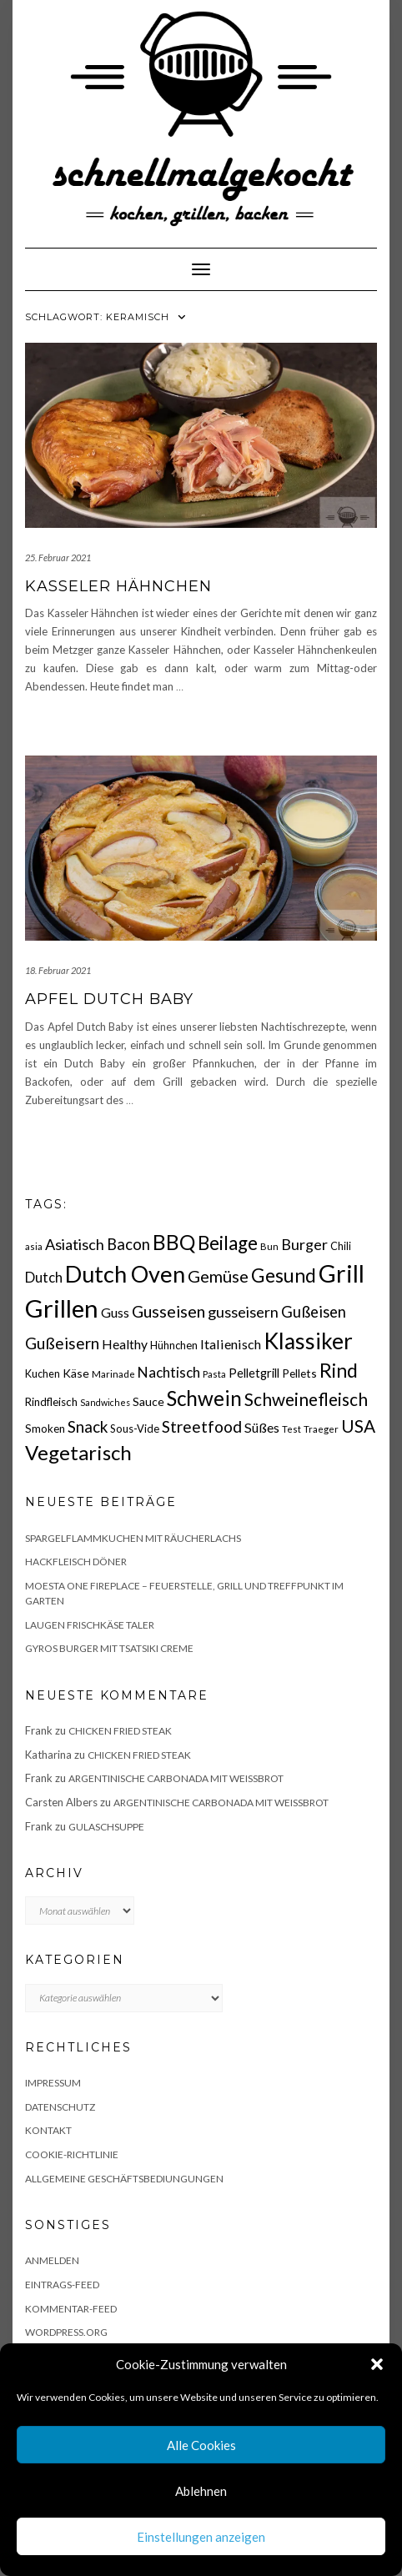  What do you see at coordinates (61, 1308) in the screenshot?
I see `Grillen [Grillen (156 Einträge)]` at bounding box center [61, 1308].